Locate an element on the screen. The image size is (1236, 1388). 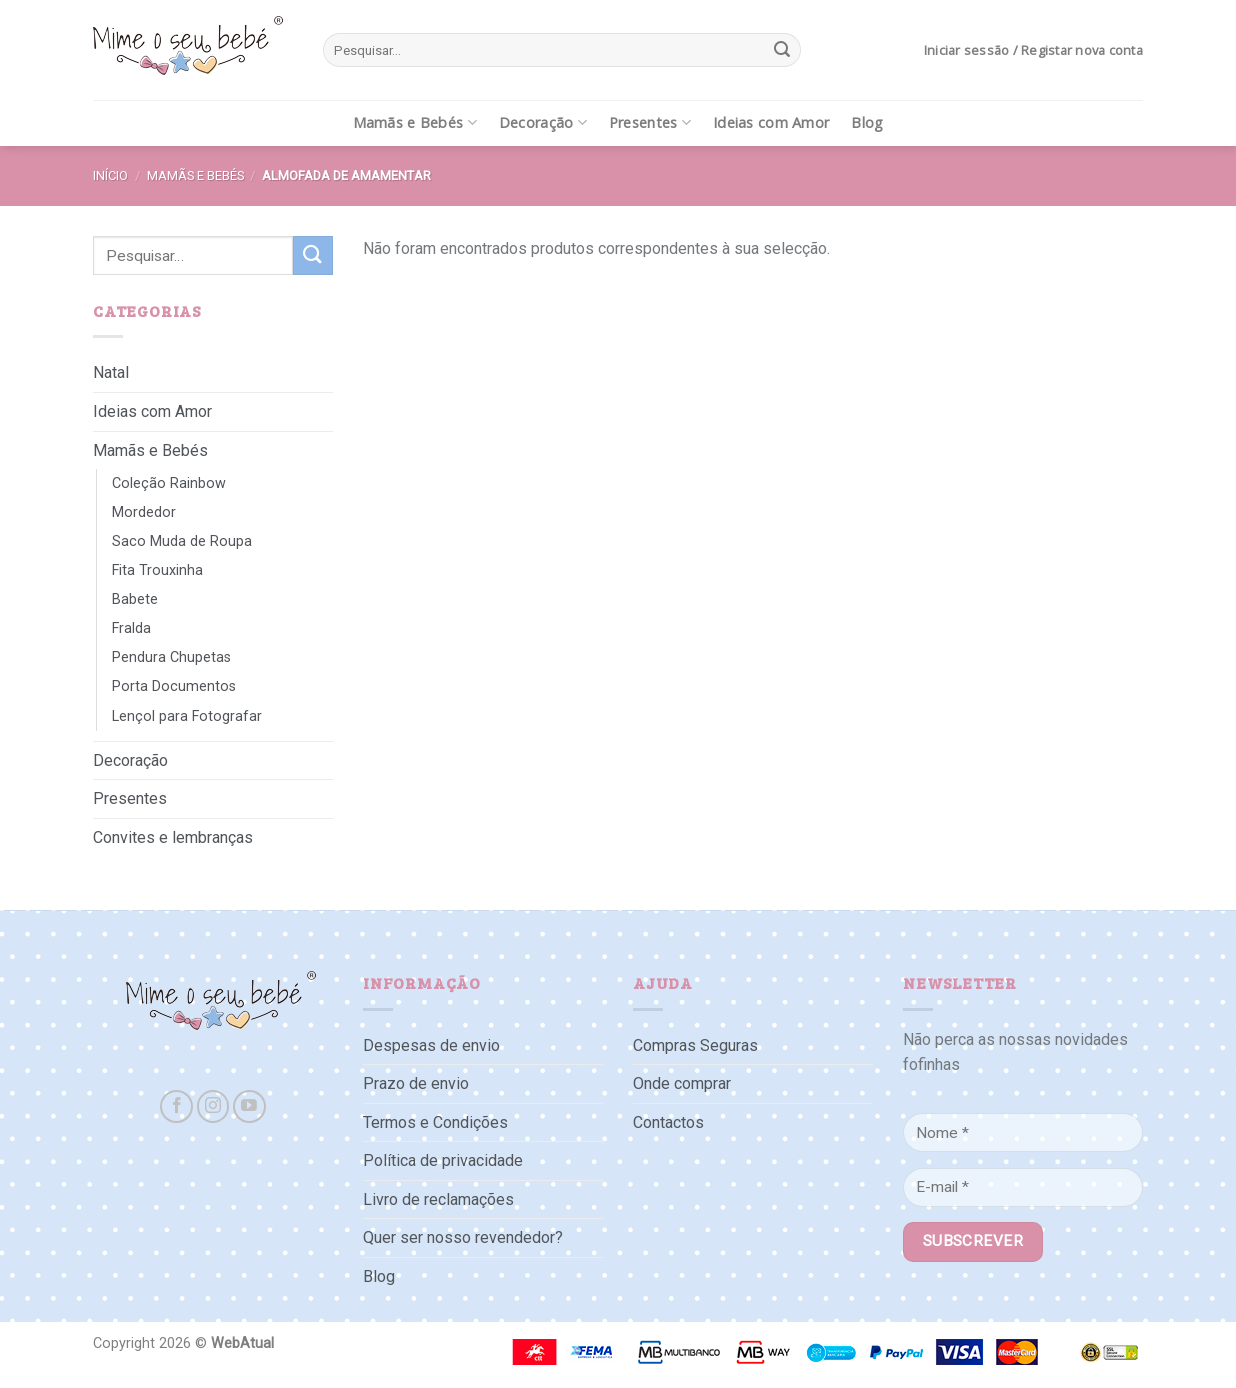
Fralda is located at coordinates (131, 628).